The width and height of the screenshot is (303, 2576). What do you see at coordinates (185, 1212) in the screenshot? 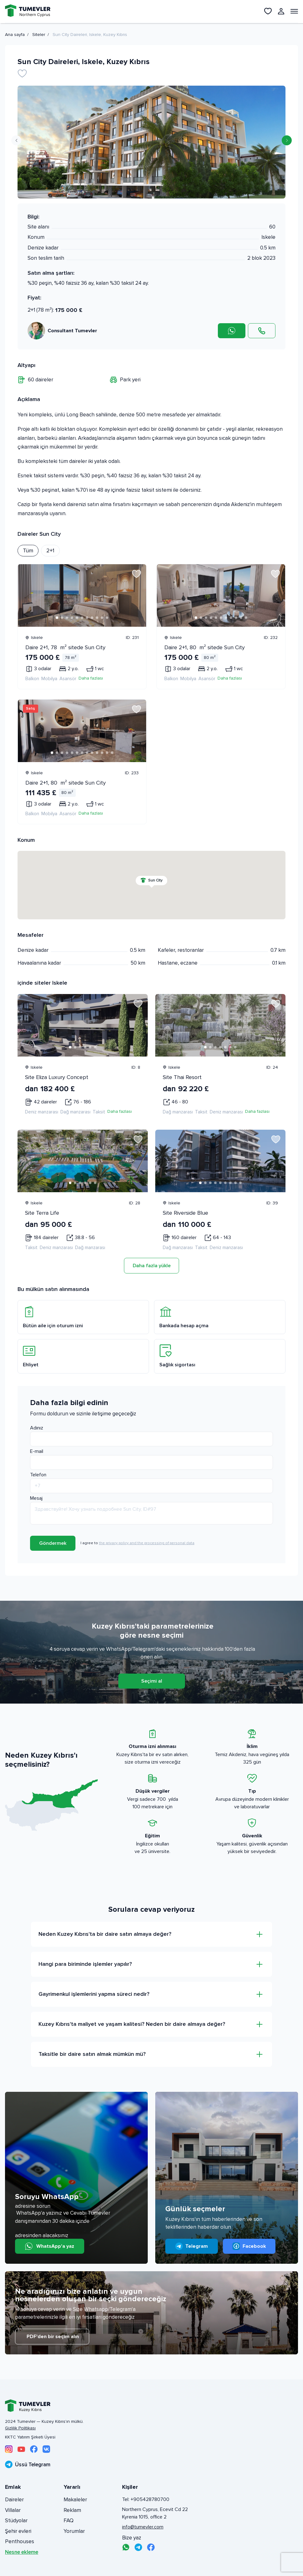
I see `Site Riverside Blue` at bounding box center [185, 1212].